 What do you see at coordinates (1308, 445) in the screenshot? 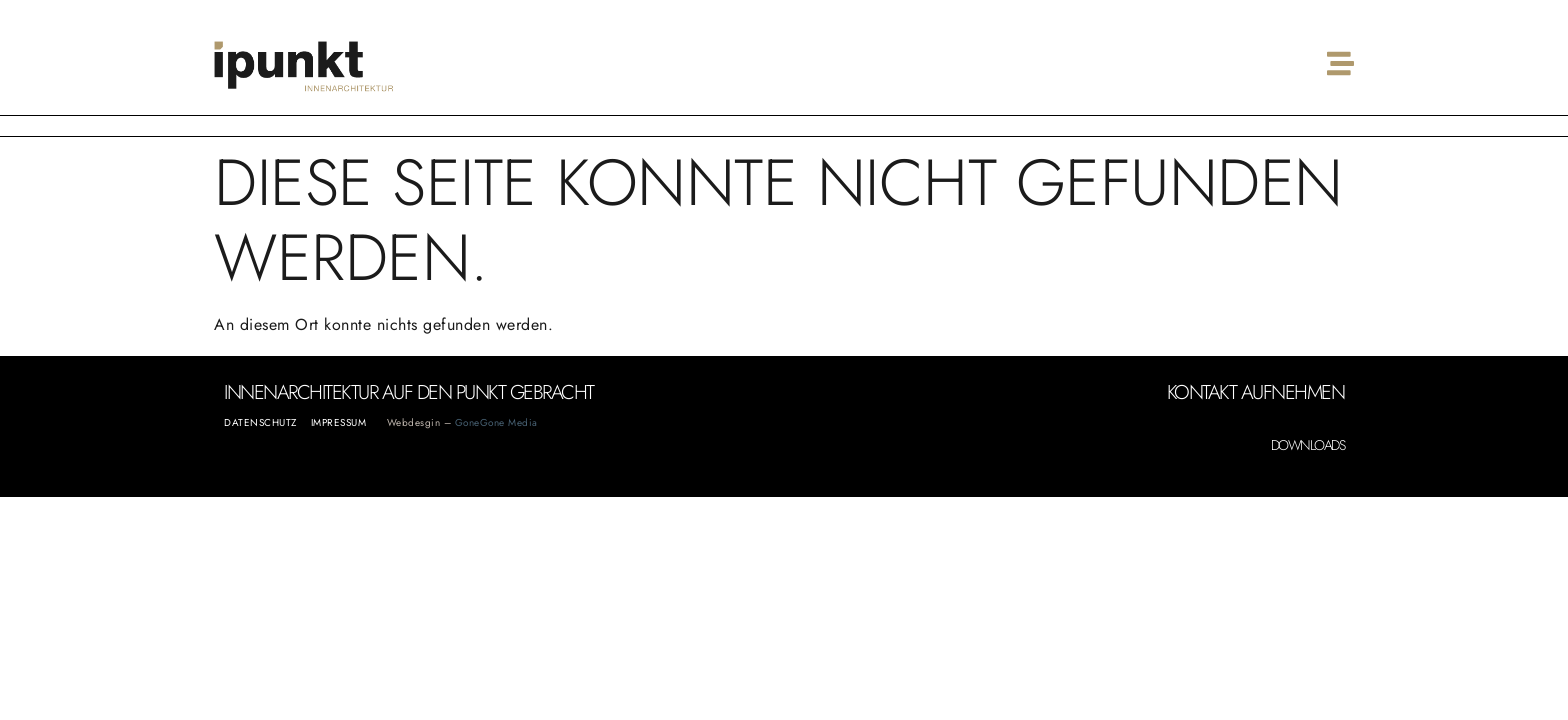
I see `Downloads` at bounding box center [1308, 445].